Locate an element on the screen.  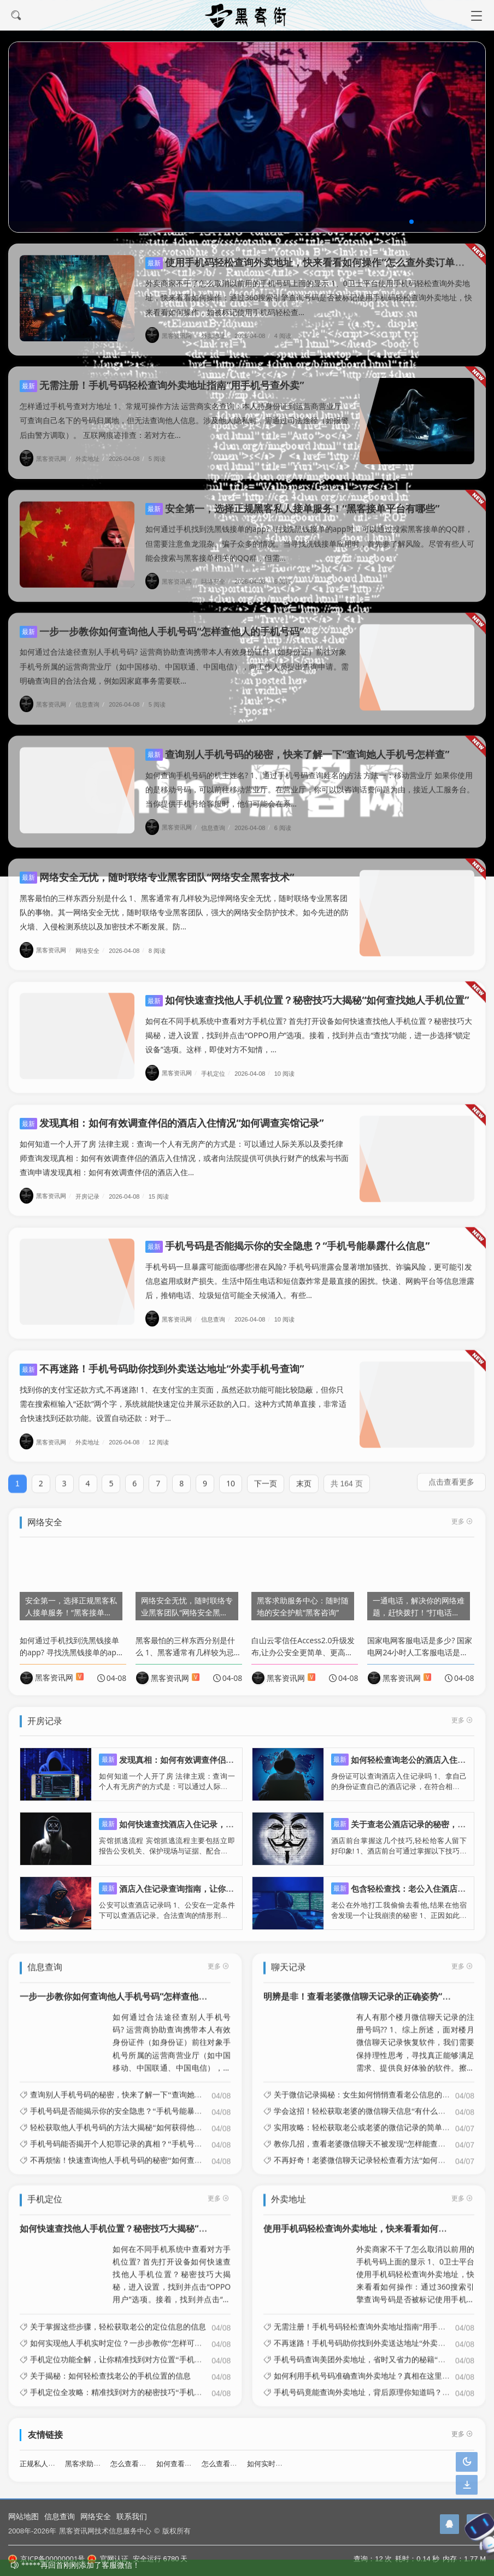
外卖商家不干了怎么取消以前用的手机号码上面的显示 1、0卫士平台使用手机码轻松查询外卖地址，快来看看如何操作：通过360搜索引擎查询号码是否被标记使用手机码轻松查询外卖地址，快来看看如何操作，如被标记使用手机码轻松查... is located at coordinates (308, 297).